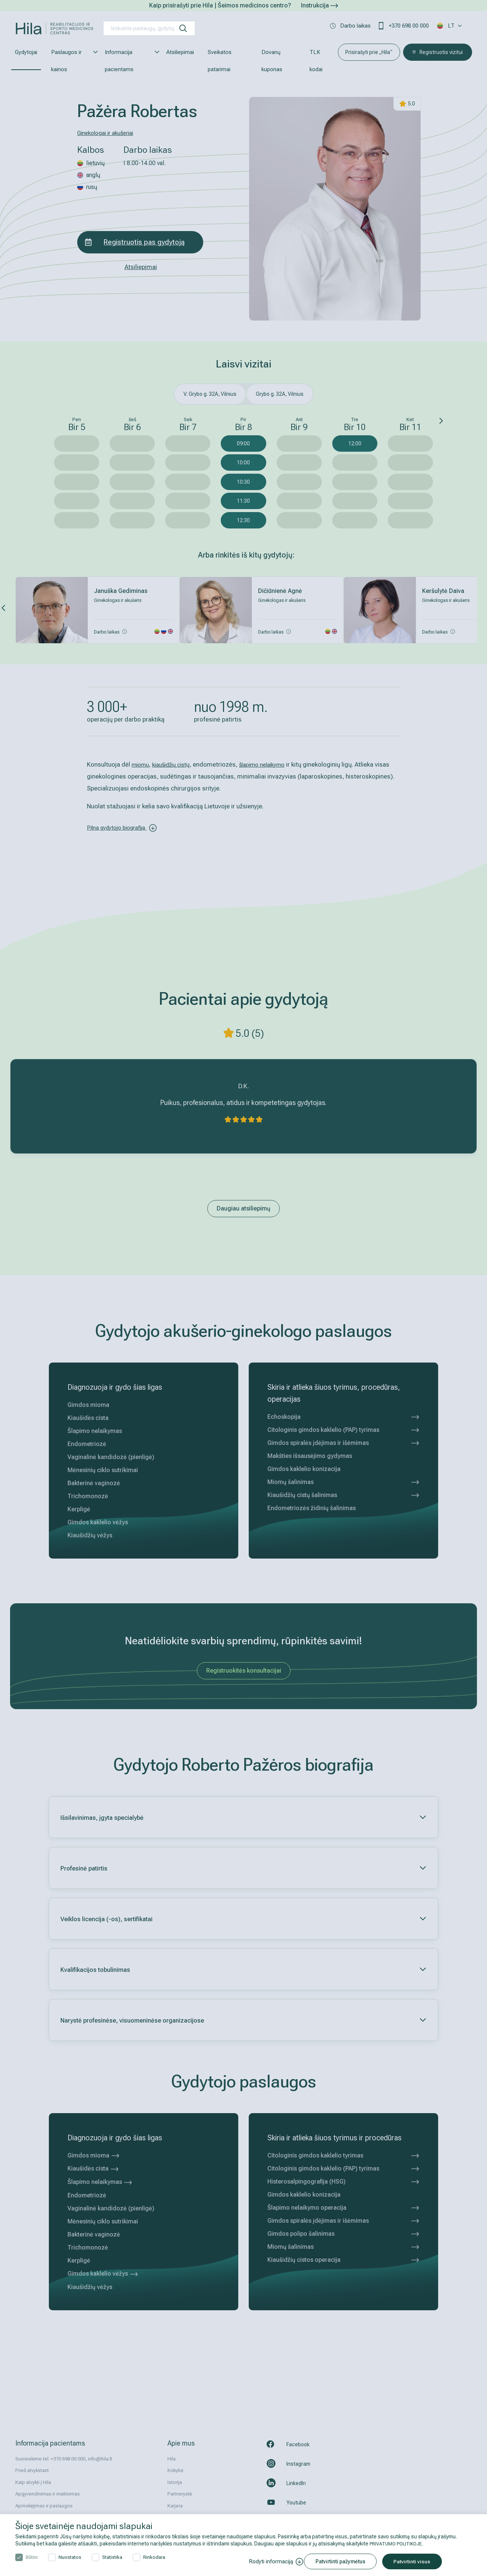  Describe the element at coordinates (179, 2494) in the screenshot. I see `Partnerystė` at that location.